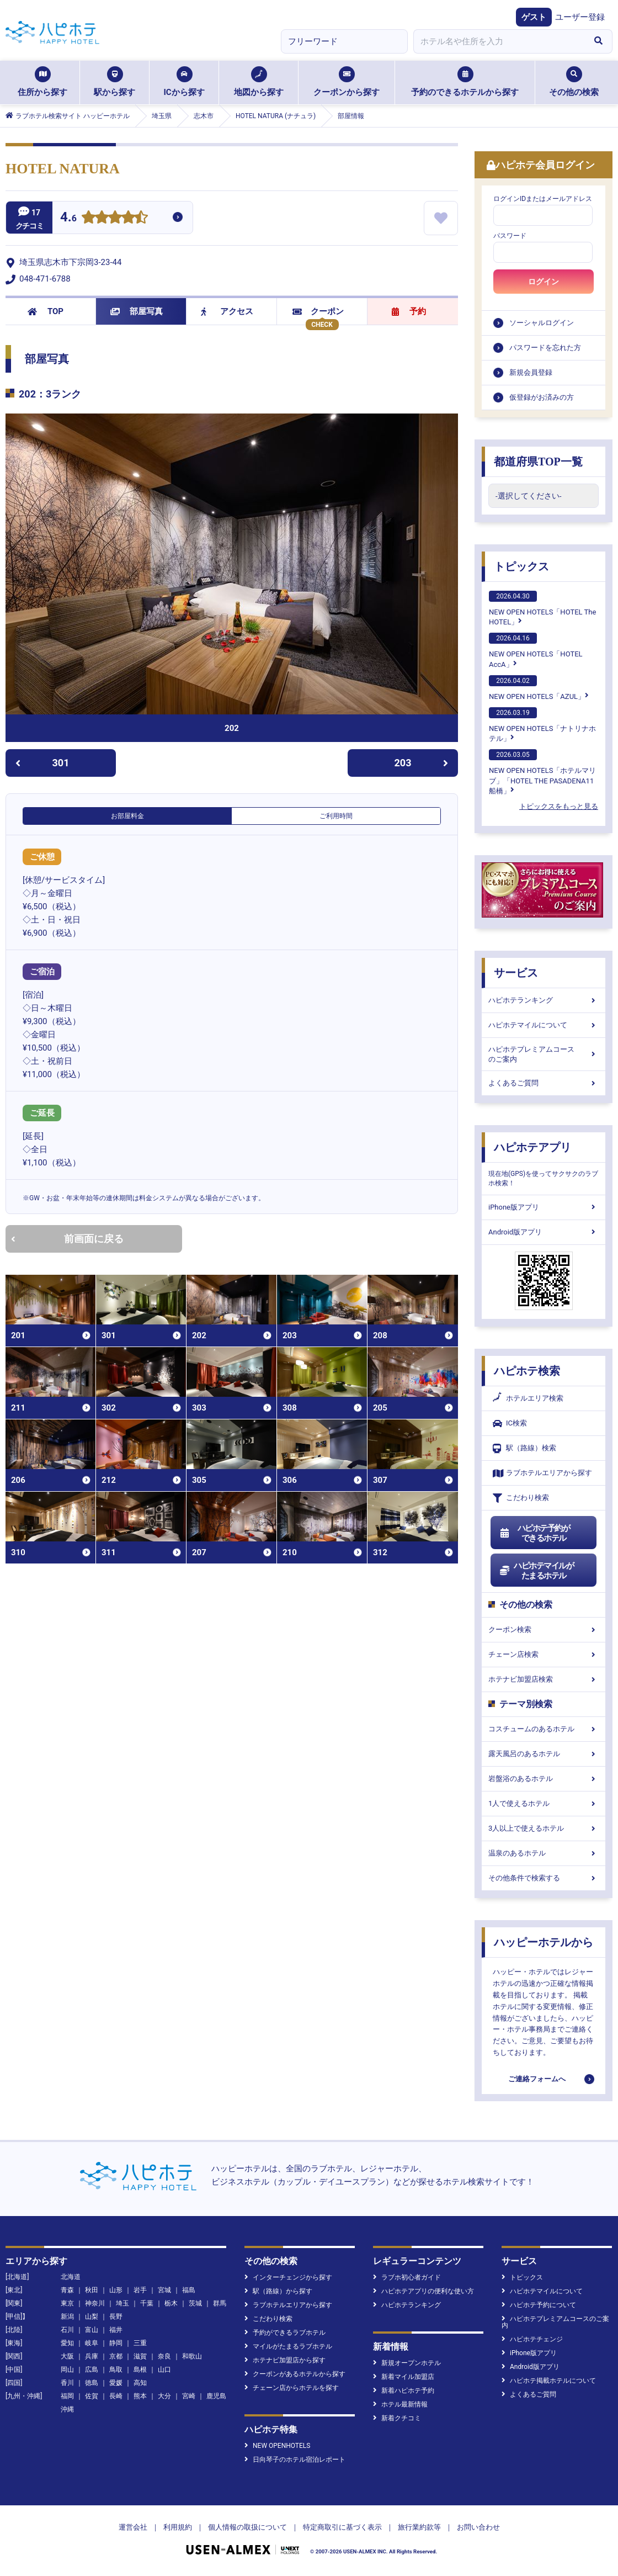  I want to click on クーポン検索, so click(543, 1629).